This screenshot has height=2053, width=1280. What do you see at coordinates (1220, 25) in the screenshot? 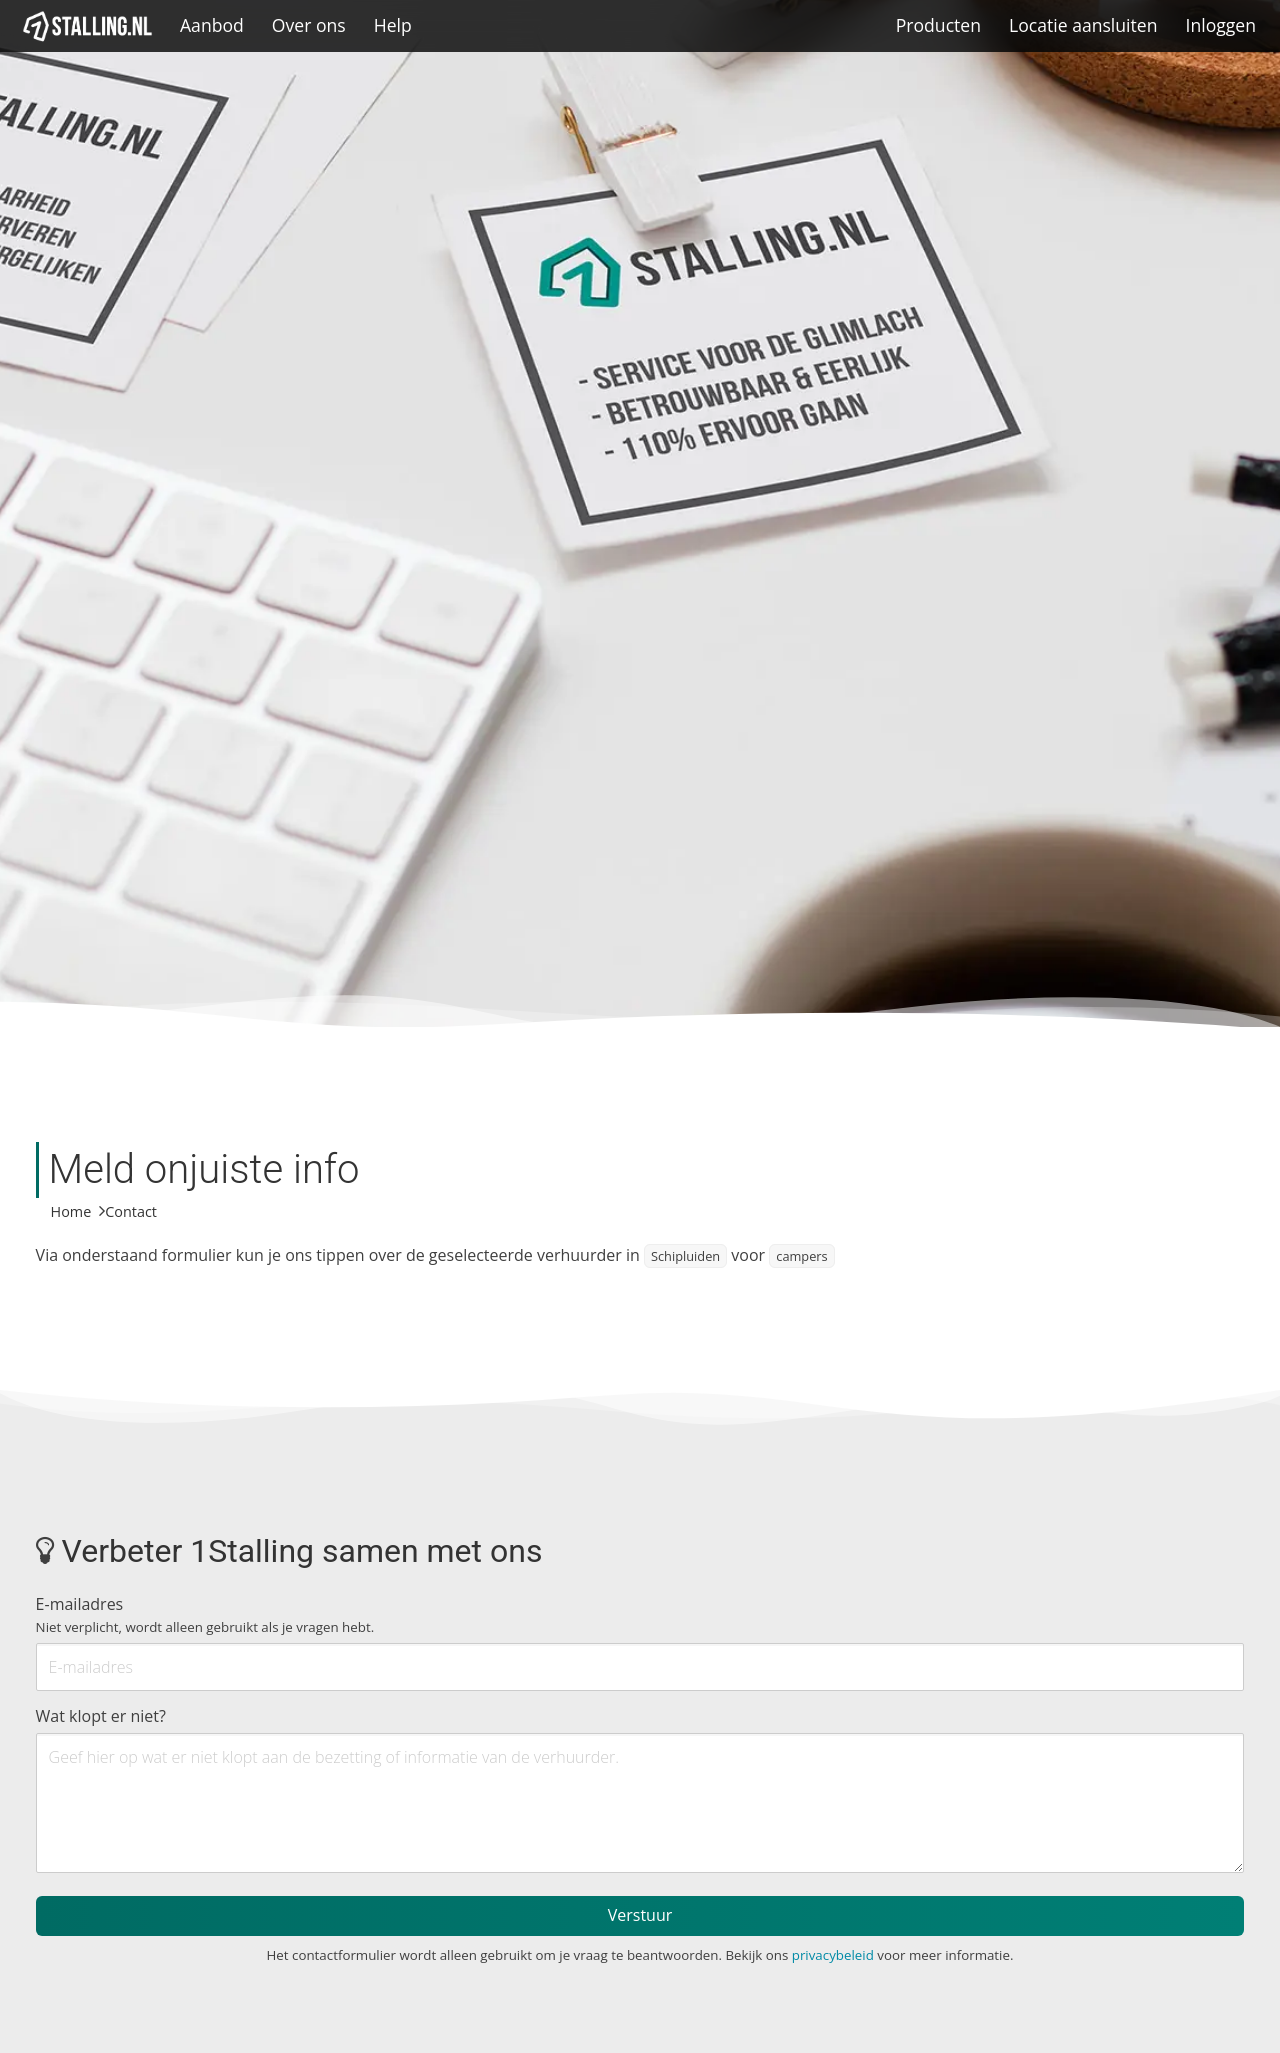
I see `Inloggen` at bounding box center [1220, 25].